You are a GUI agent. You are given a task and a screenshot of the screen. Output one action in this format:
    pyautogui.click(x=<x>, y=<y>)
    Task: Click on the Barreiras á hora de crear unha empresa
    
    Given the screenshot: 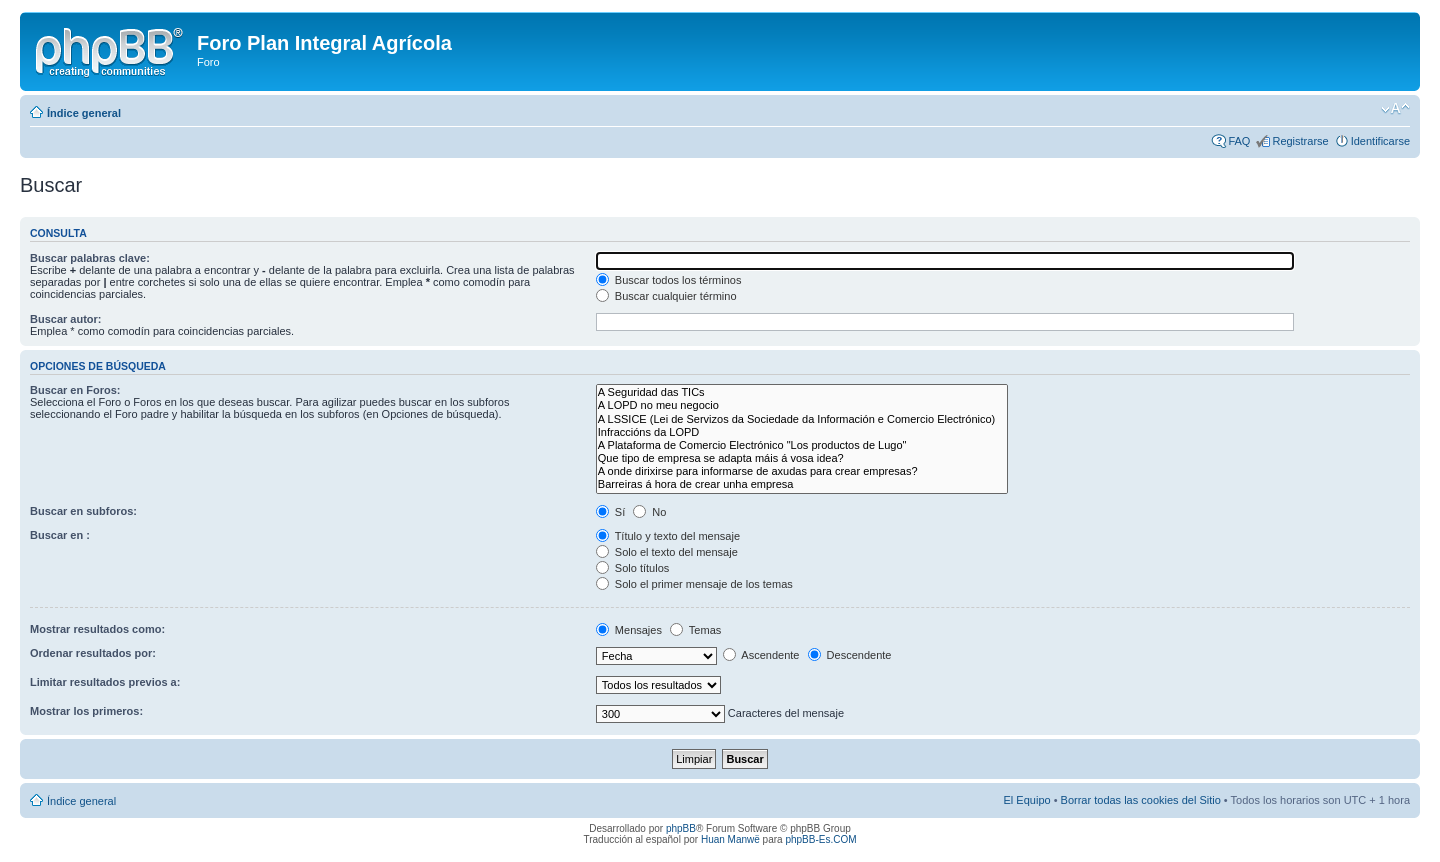 What is the action you would take?
    pyautogui.click(x=802, y=484)
    